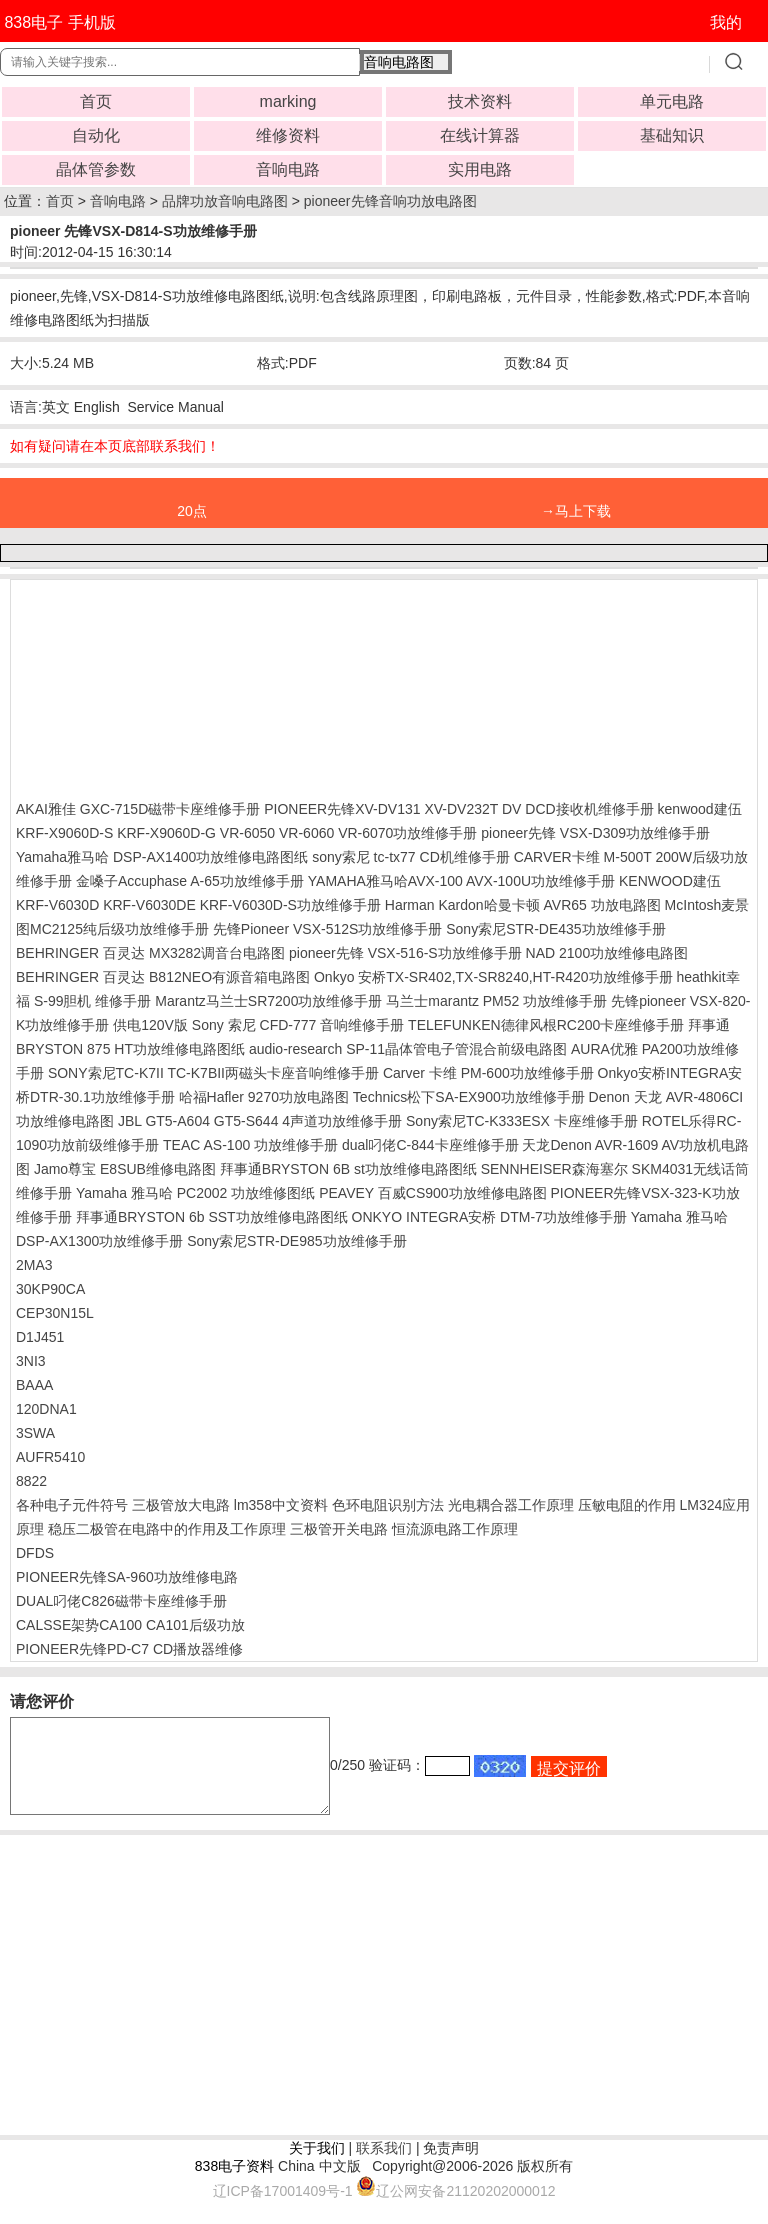 The height and width of the screenshot is (2224, 768). I want to click on CEP30N15L, so click(55, 1313).